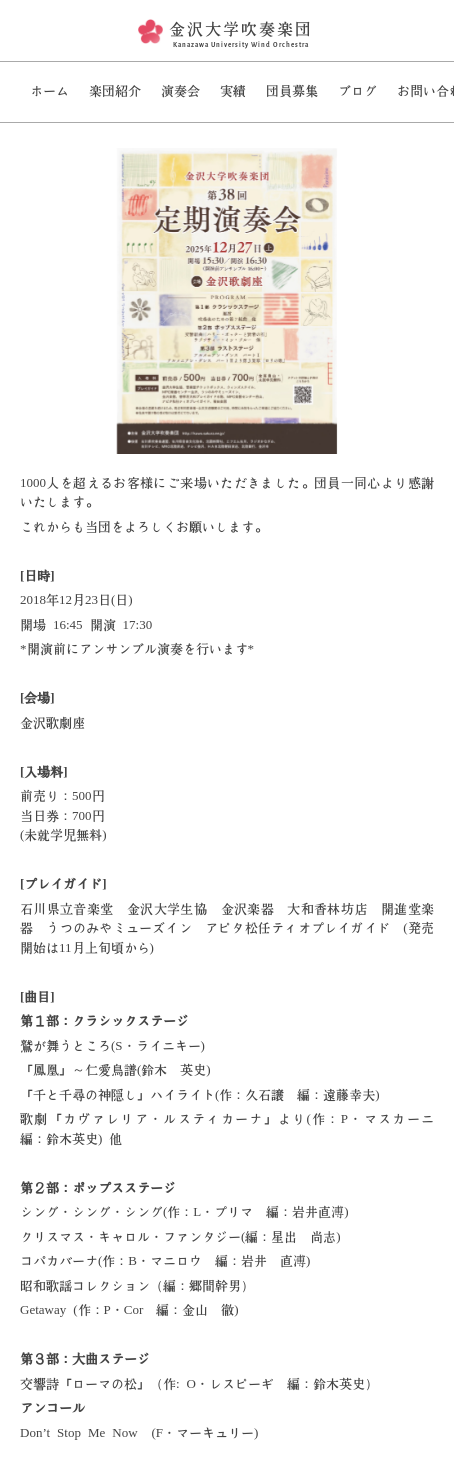 The image size is (454, 1478). Describe the element at coordinates (357, 91) in the screenshot. I see `ブログ` at that location.